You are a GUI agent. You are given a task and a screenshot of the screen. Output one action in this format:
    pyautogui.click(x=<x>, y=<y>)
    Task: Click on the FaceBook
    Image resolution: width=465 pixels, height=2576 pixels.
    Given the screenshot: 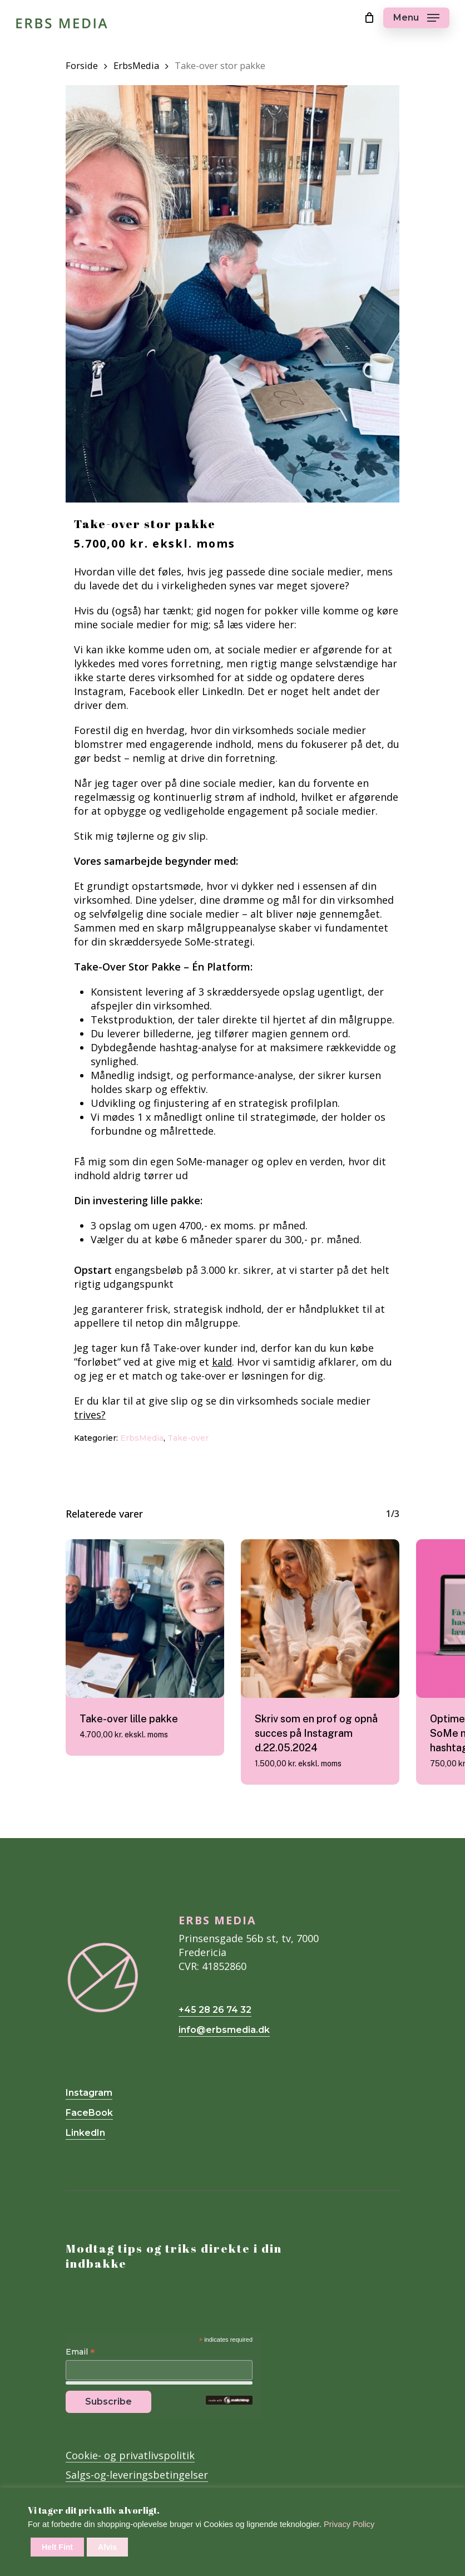 What is the action you would take?
    pyautogui.click(x=89, y=2112)
    